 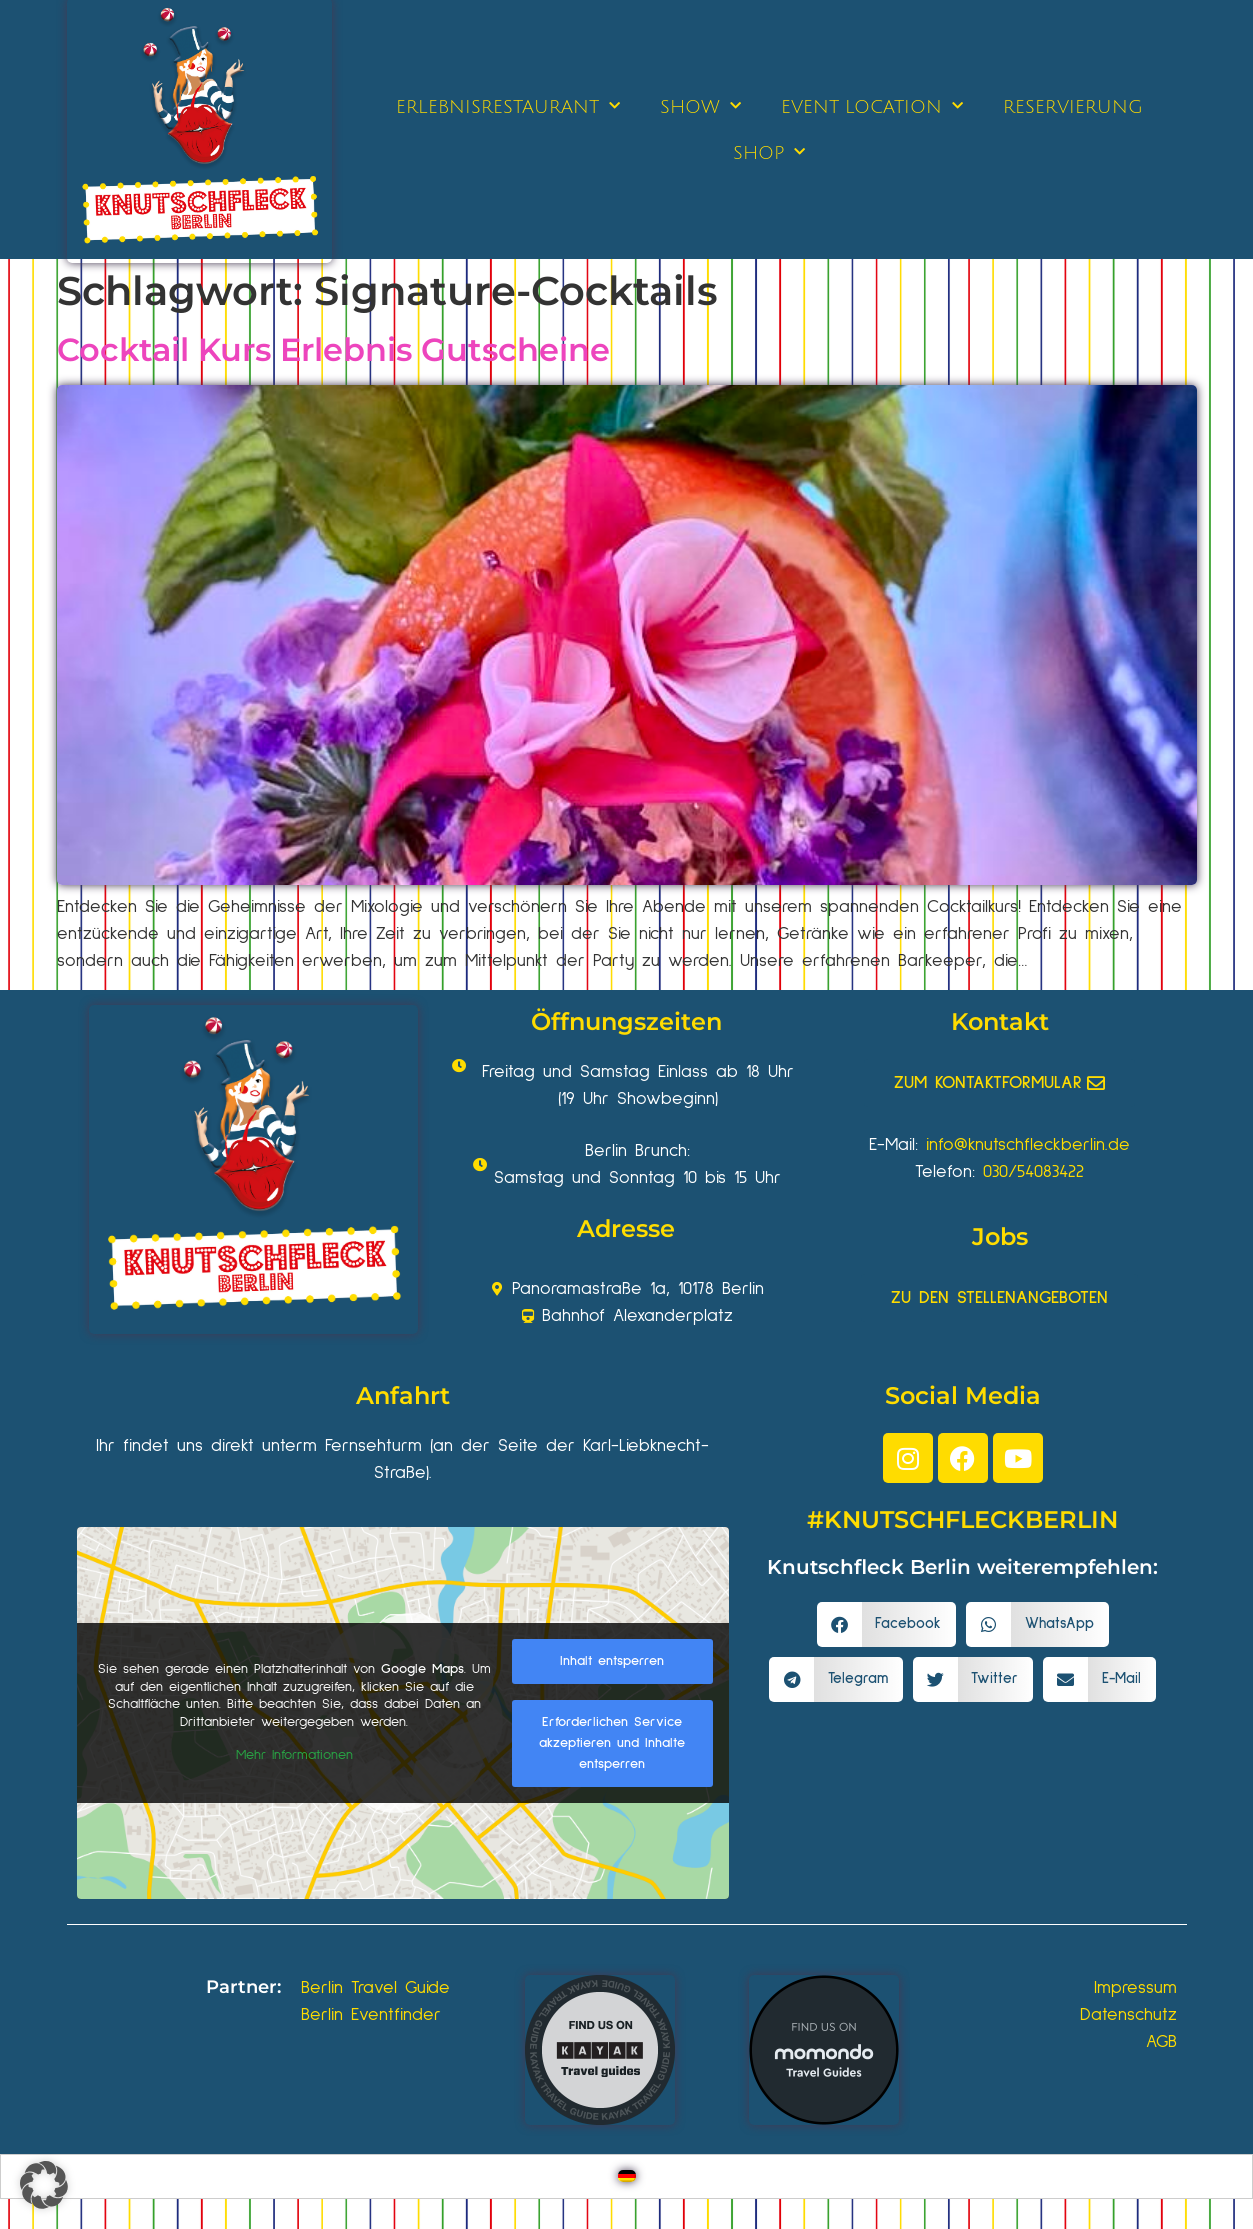 What do you see at coordinates (700, 106) in the screenshot?
I see `SHOW` at bounding box center [700, 106].